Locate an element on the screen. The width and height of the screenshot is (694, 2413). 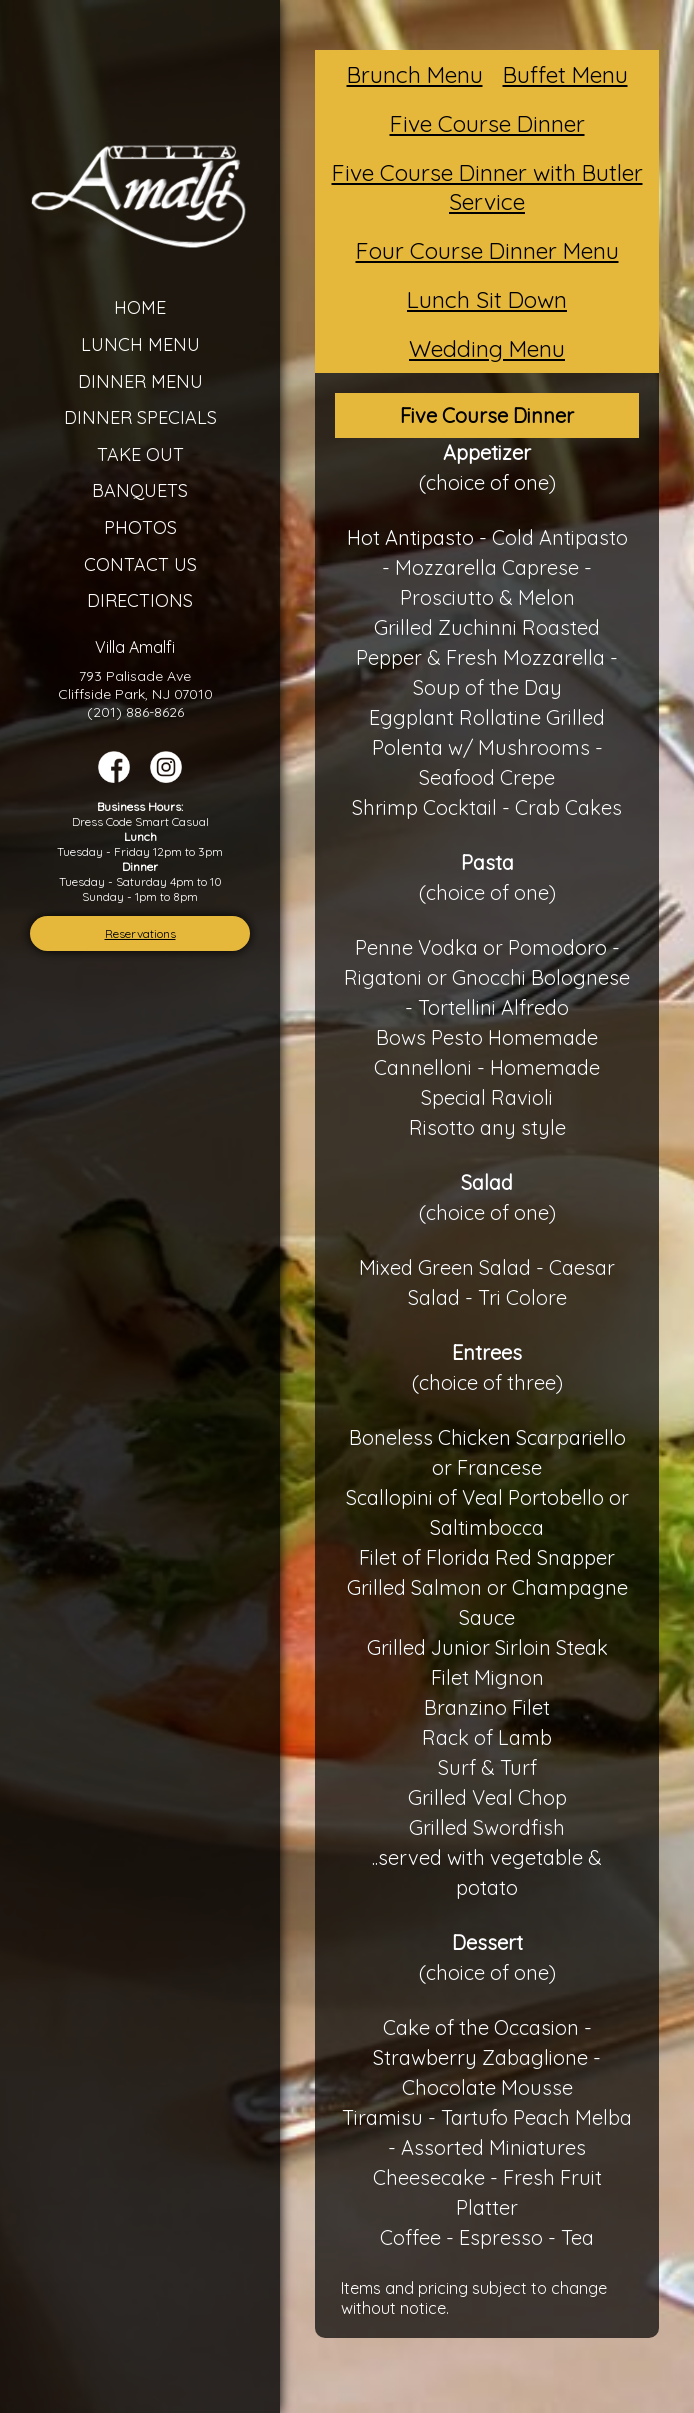
Five Course Dinner with Butler Service is located at coordinates (487, 187).